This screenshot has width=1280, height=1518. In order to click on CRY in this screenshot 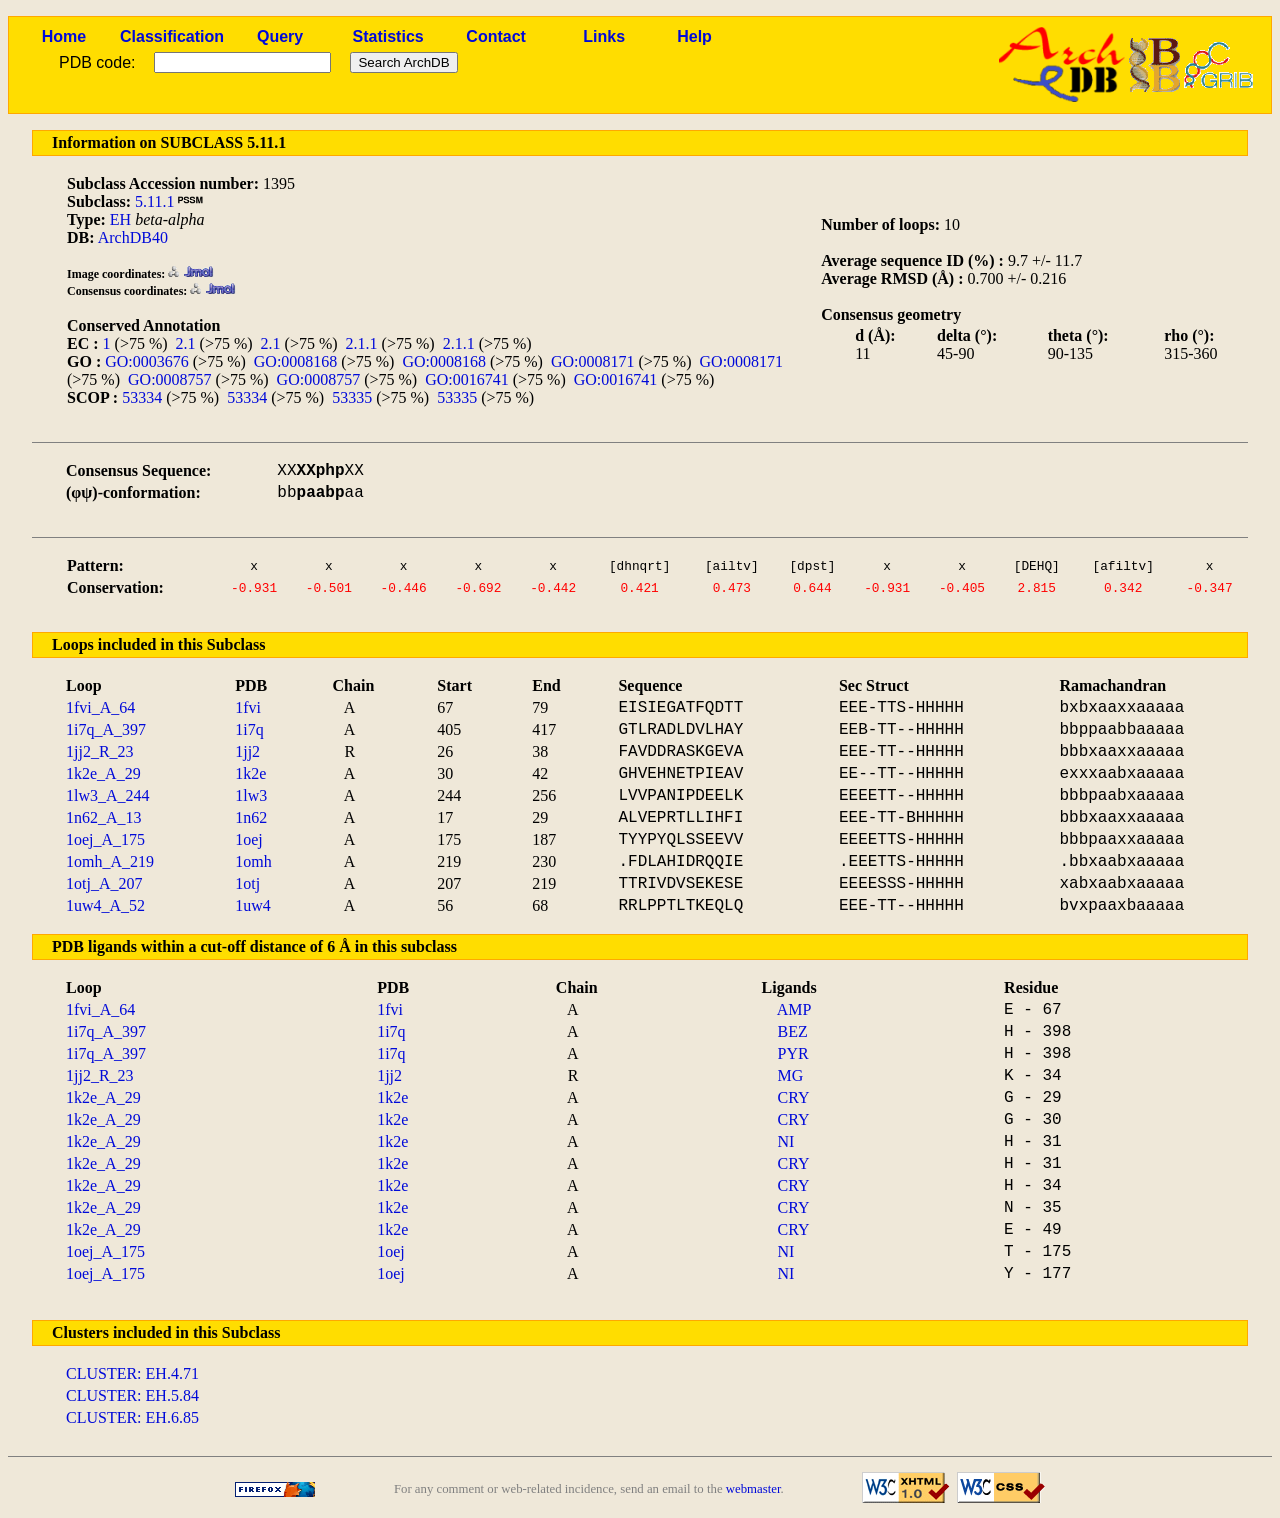, I will do `click(794, 1097)`.